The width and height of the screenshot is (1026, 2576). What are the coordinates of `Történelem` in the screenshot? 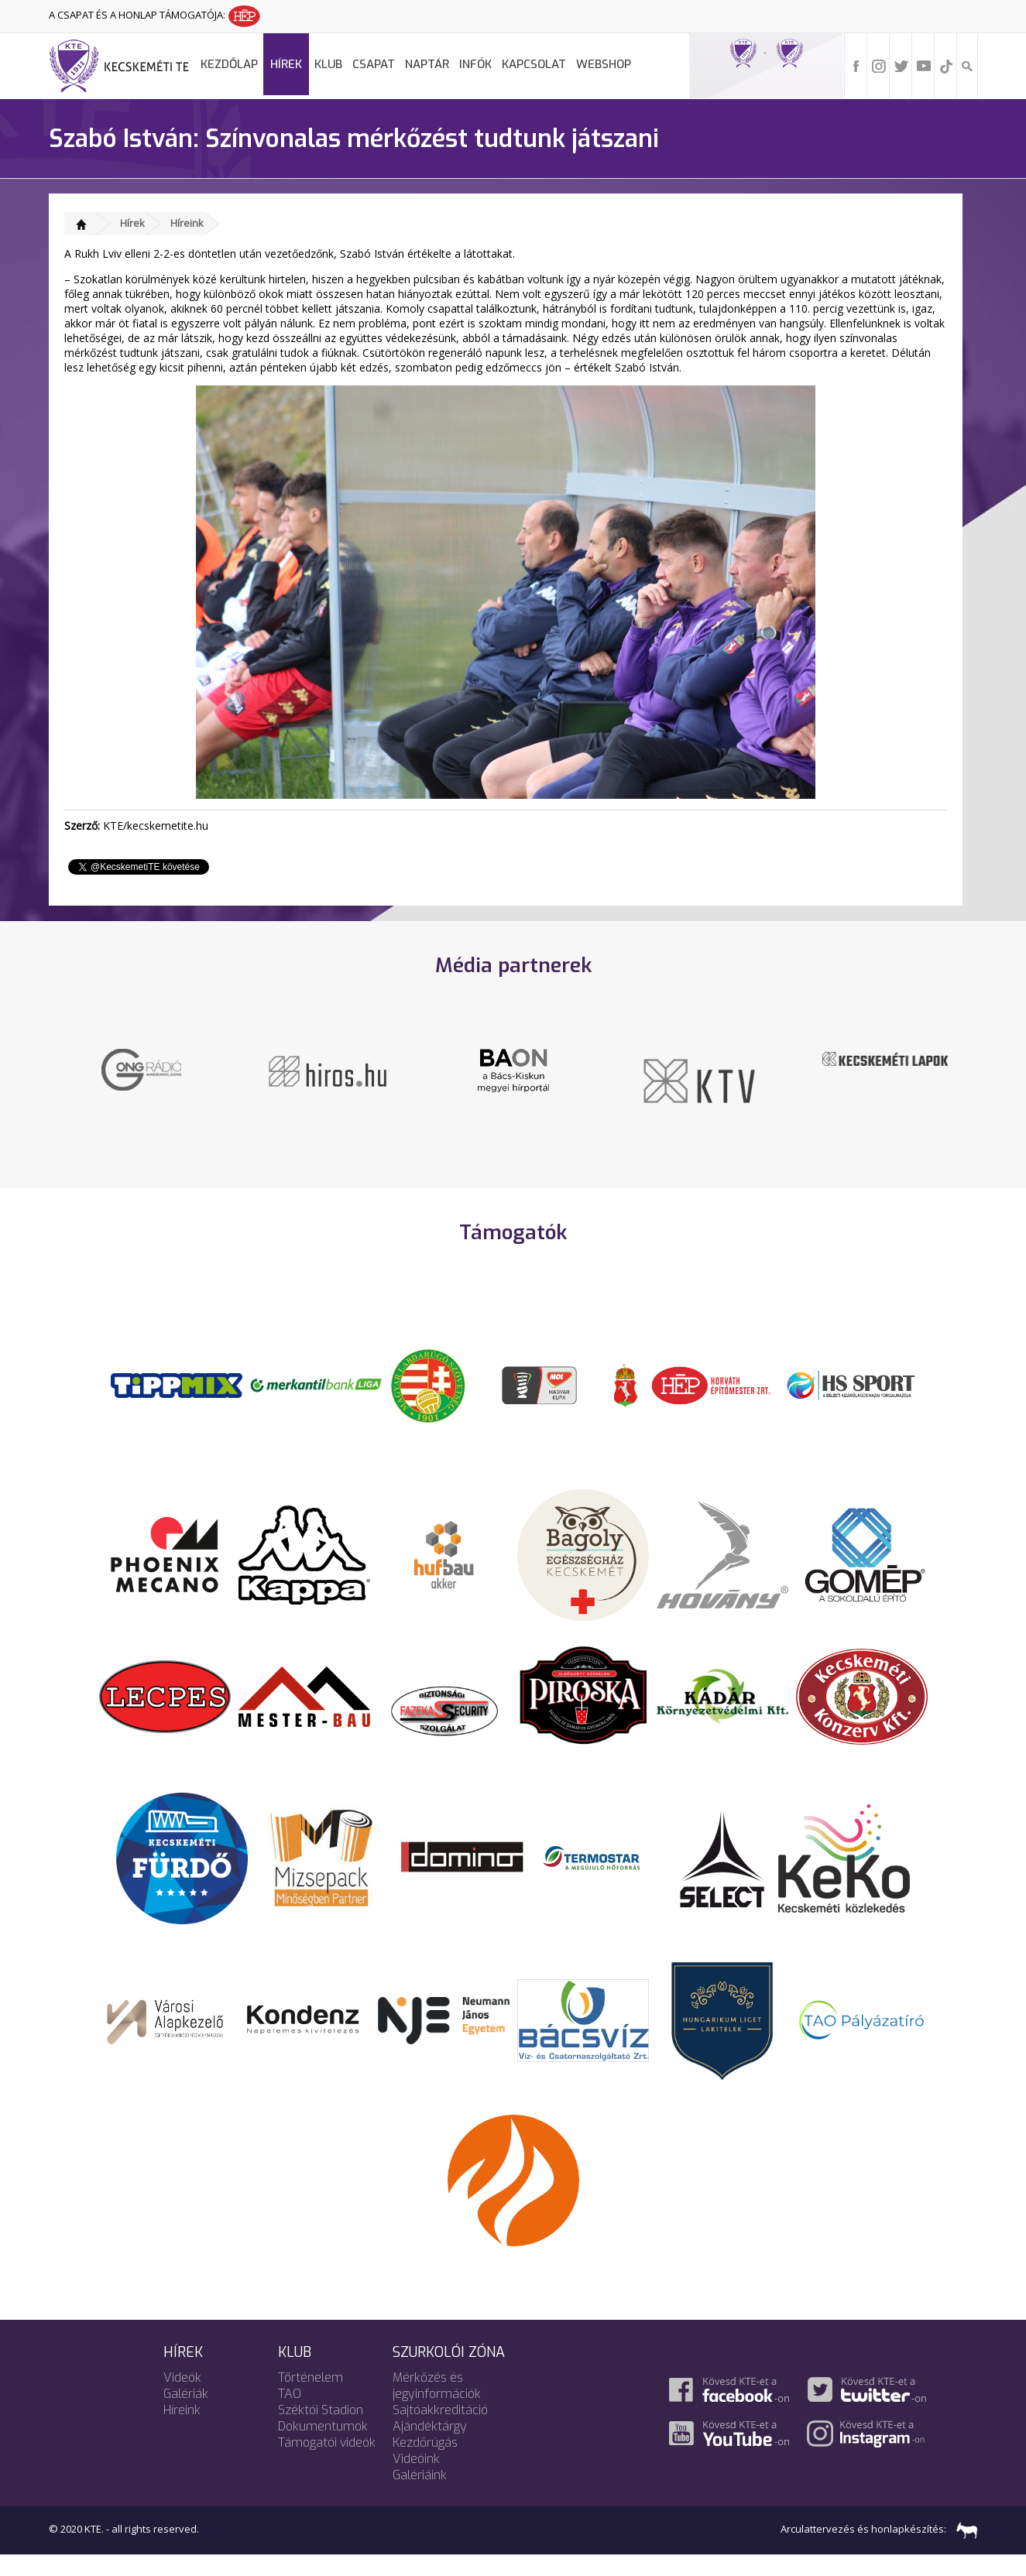 It's located at (310, 2398).